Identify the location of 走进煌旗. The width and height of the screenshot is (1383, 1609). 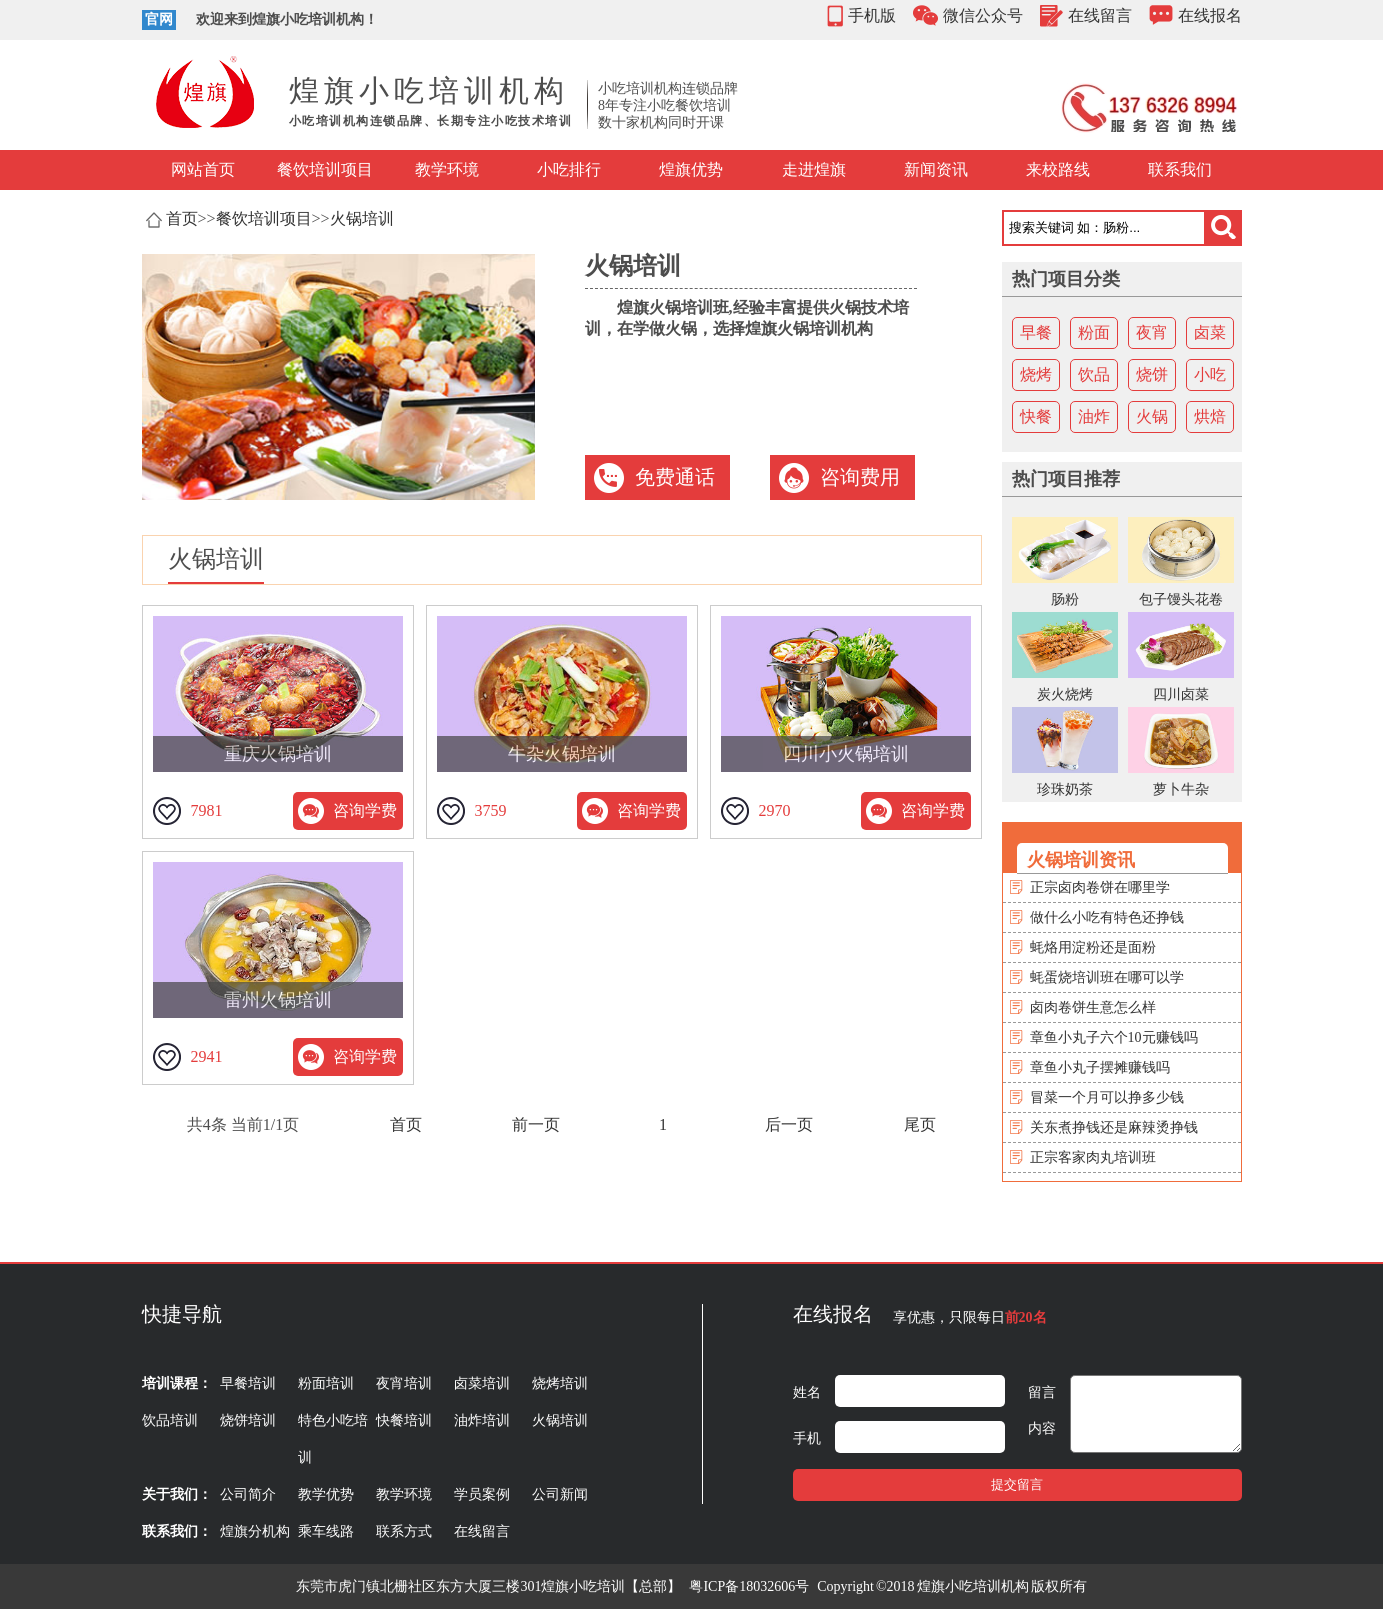
(814, 169).